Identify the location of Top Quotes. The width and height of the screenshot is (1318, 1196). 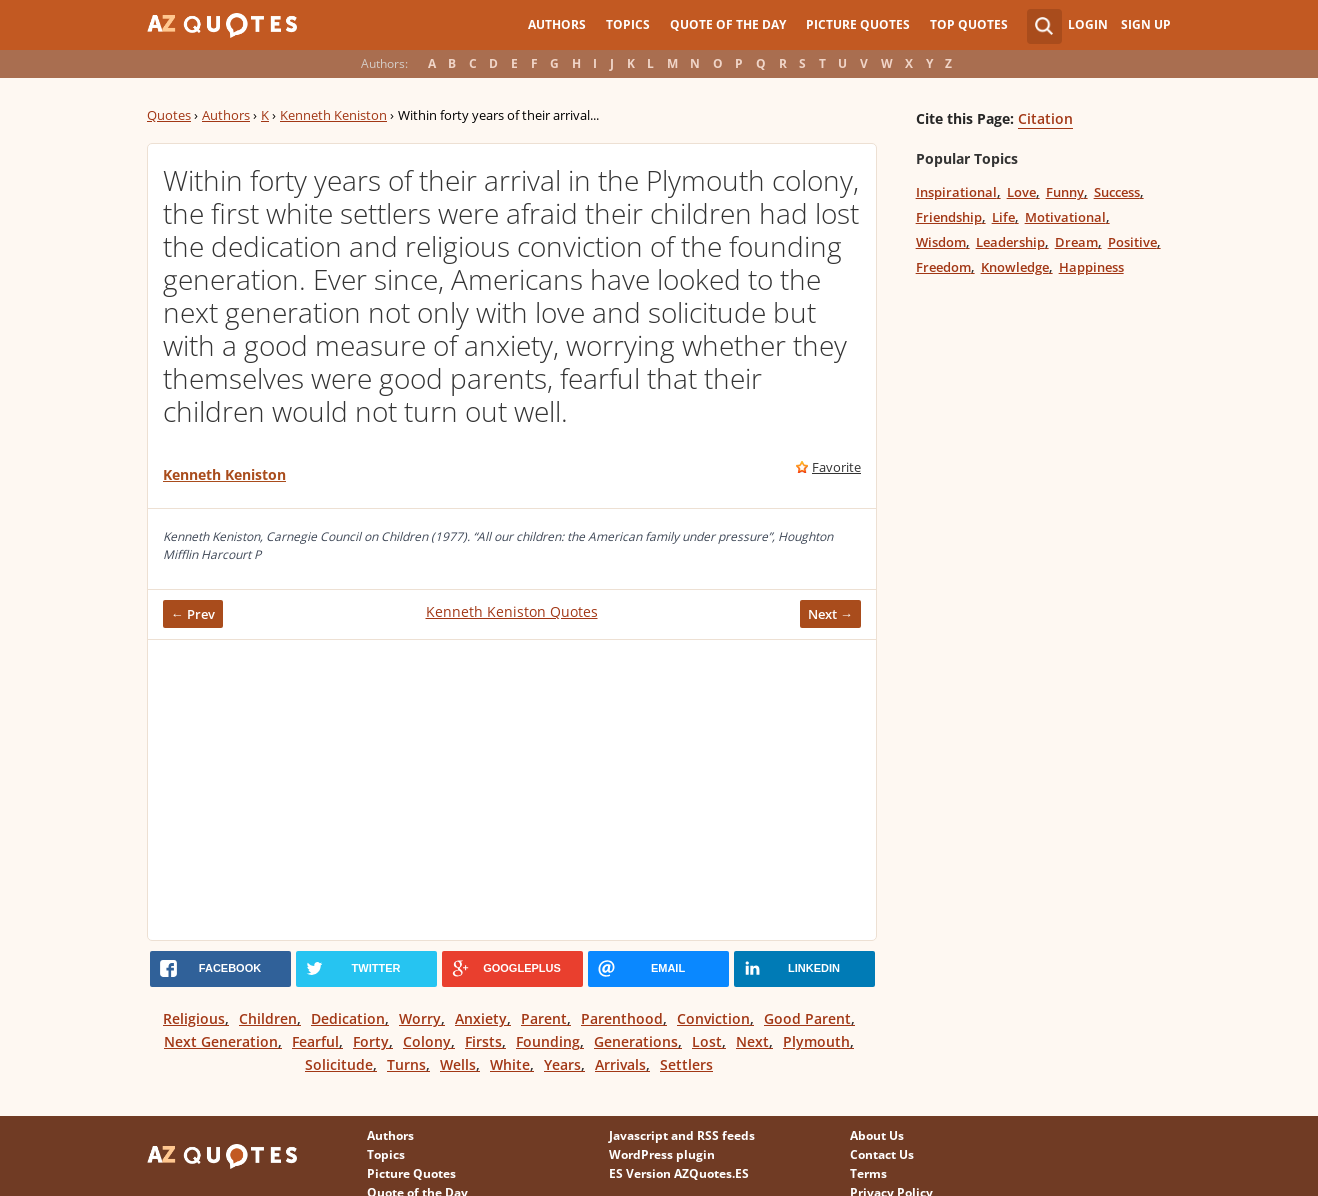
(969, 24).